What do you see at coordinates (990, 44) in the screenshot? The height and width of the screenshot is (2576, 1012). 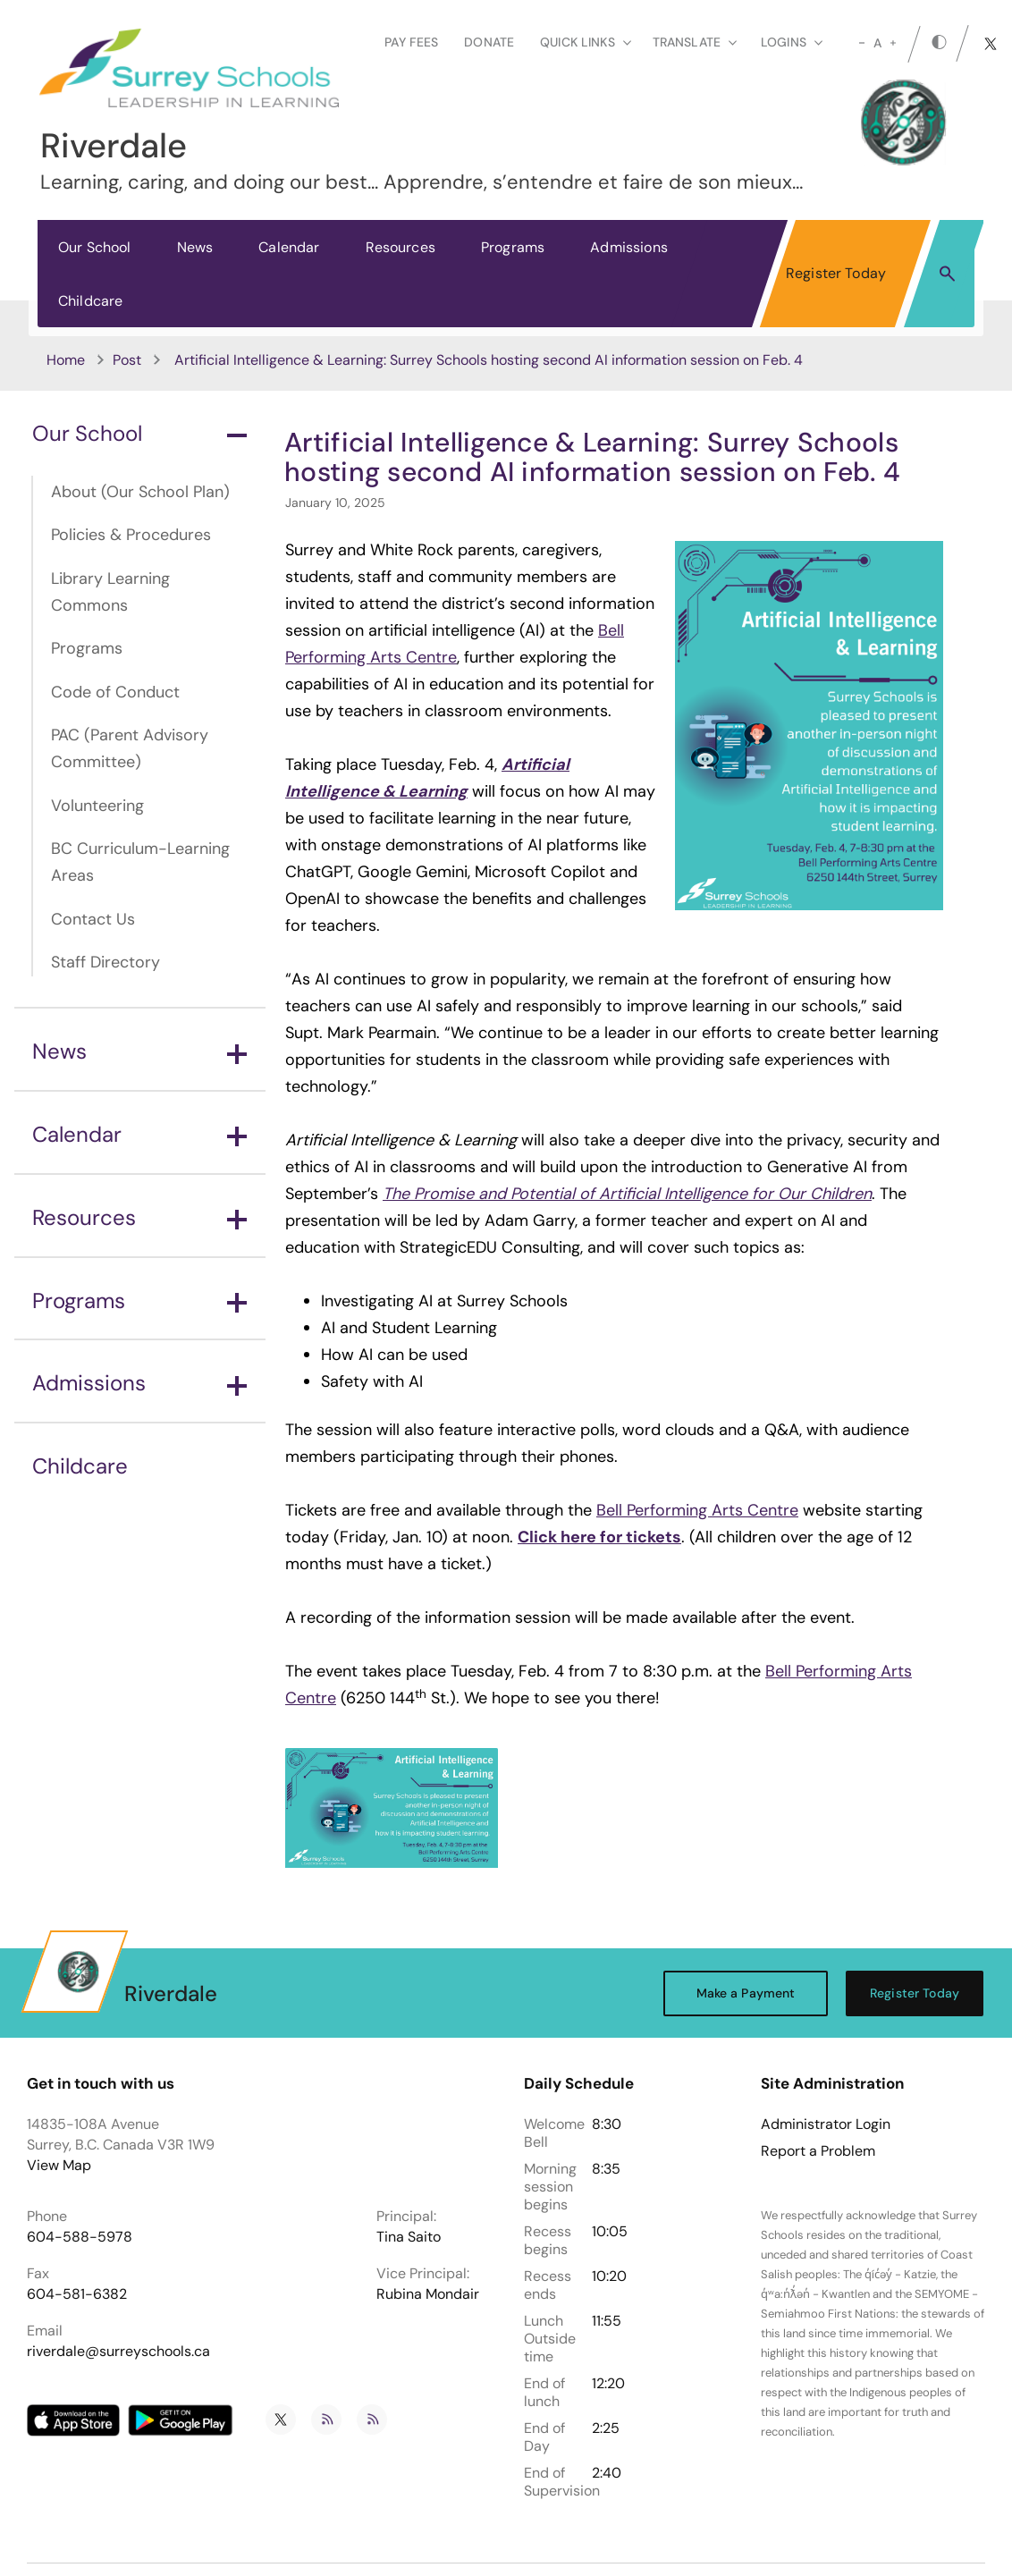 I see `[twitter]` at bounding box center [990, 44].